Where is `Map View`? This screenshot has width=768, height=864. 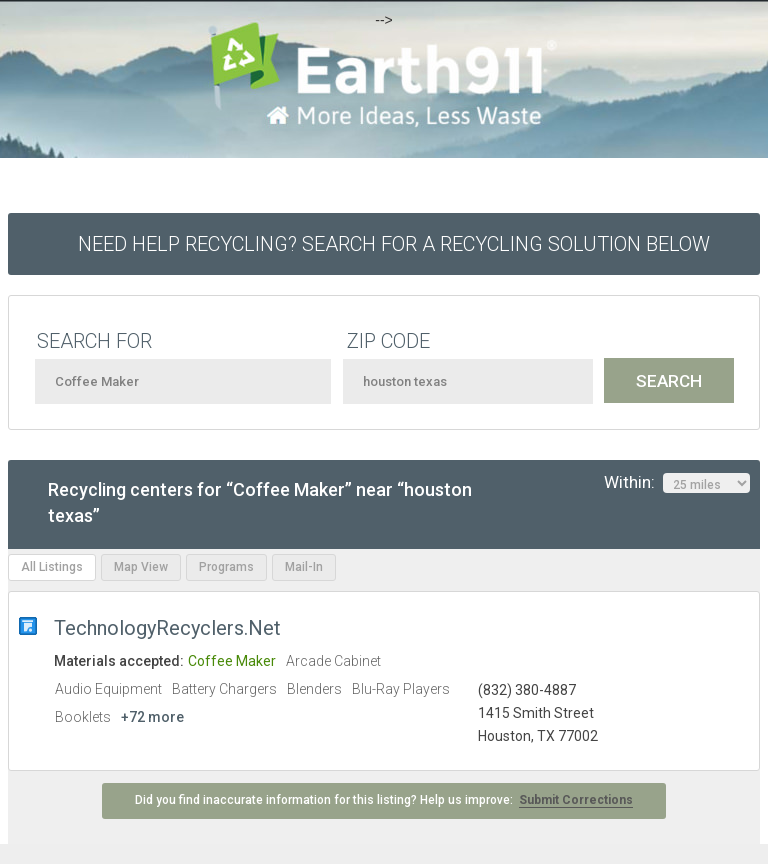
Map View is located at coordinates (141, 567).